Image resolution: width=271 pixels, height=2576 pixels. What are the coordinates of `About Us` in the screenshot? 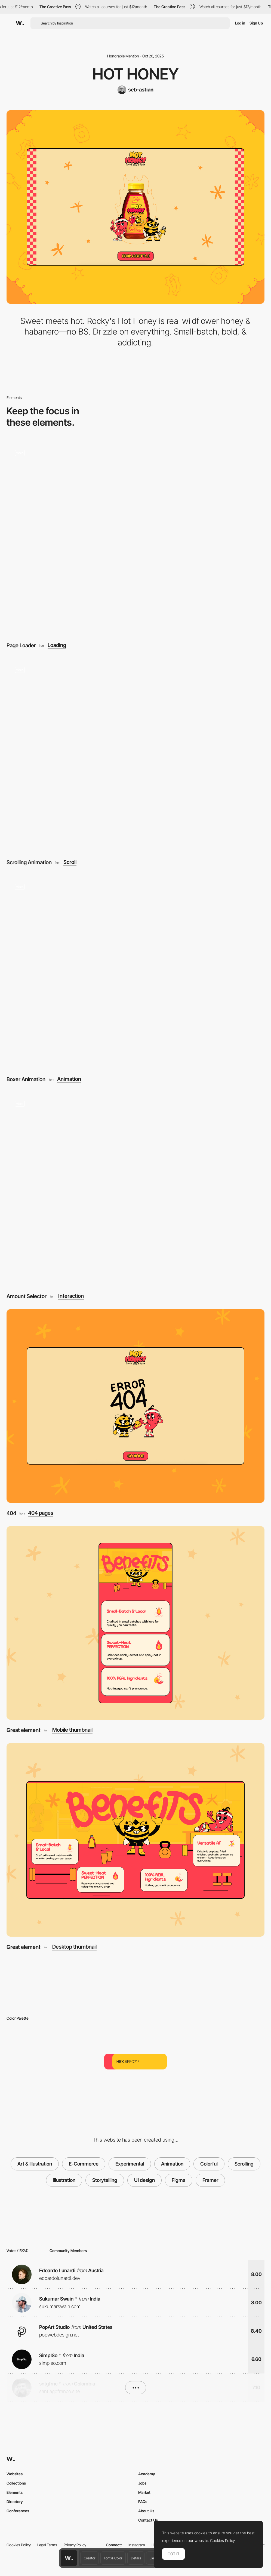 It's located at (146, 2510).